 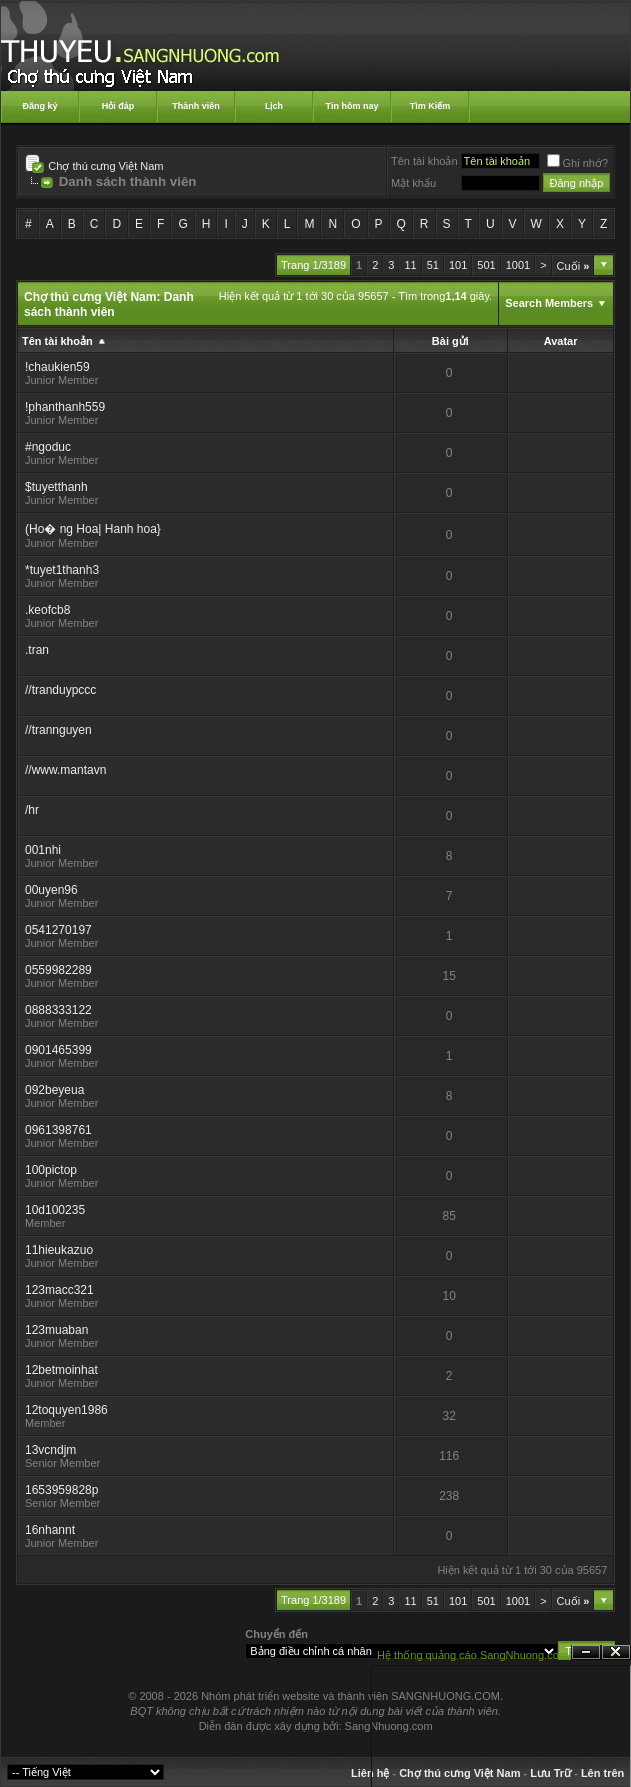 What do you see at coordinates (58, 970) in the screenshot?
I see `0559982289` at bounding box center [58, 970].